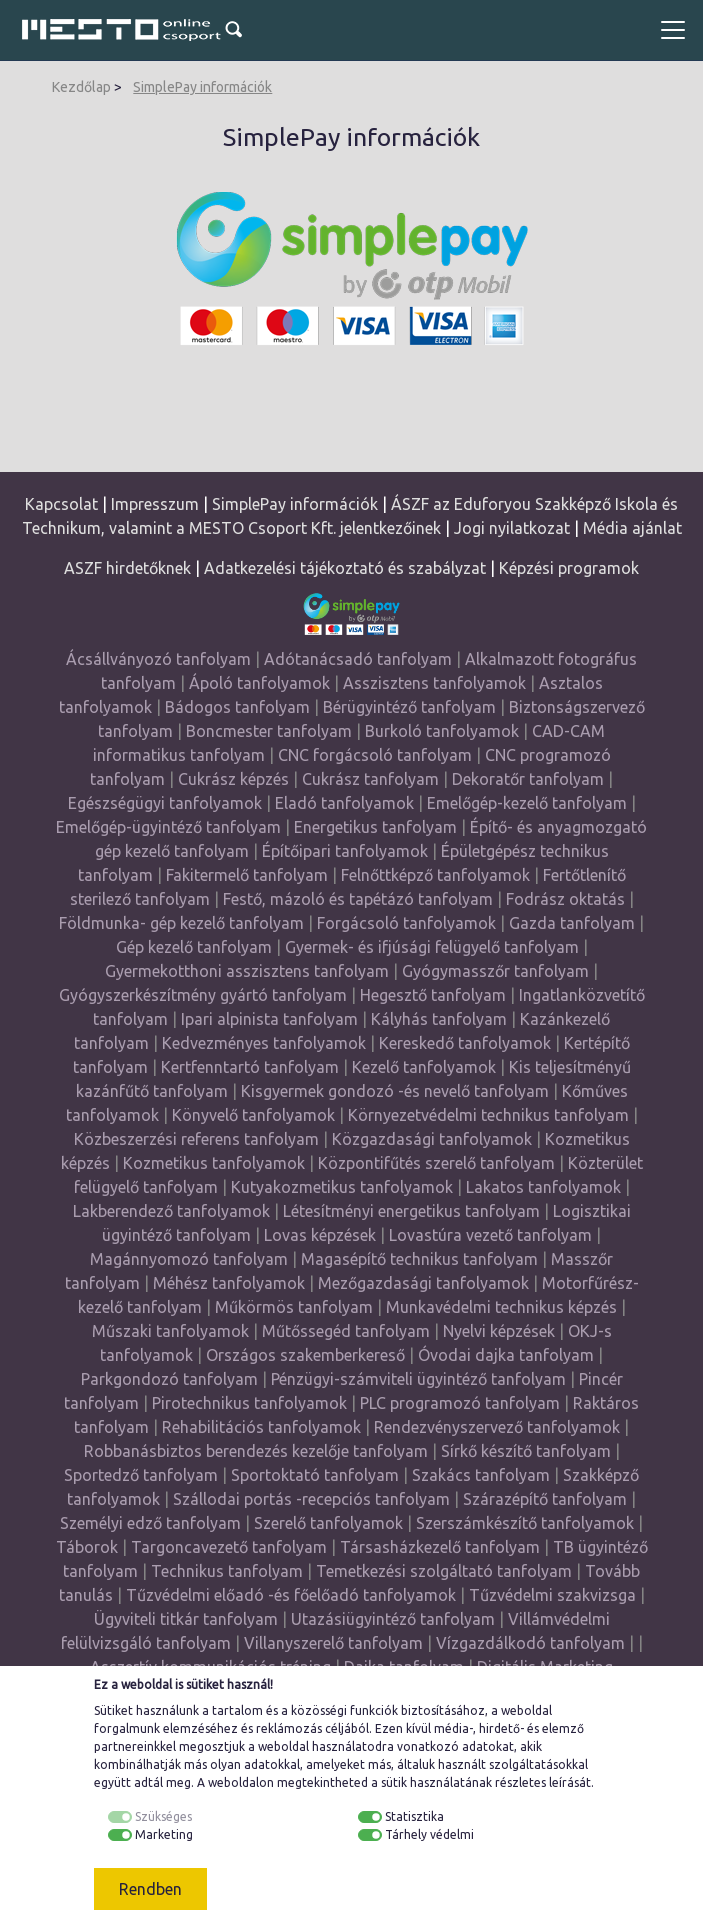 Image resolution: width=703 pixels, height=1926 pixels. What do you see at coordinates (261, 1427) in the screenshot?
I see `Rehabilitációs tanfolyamok` at bounding box center [261, 1427].